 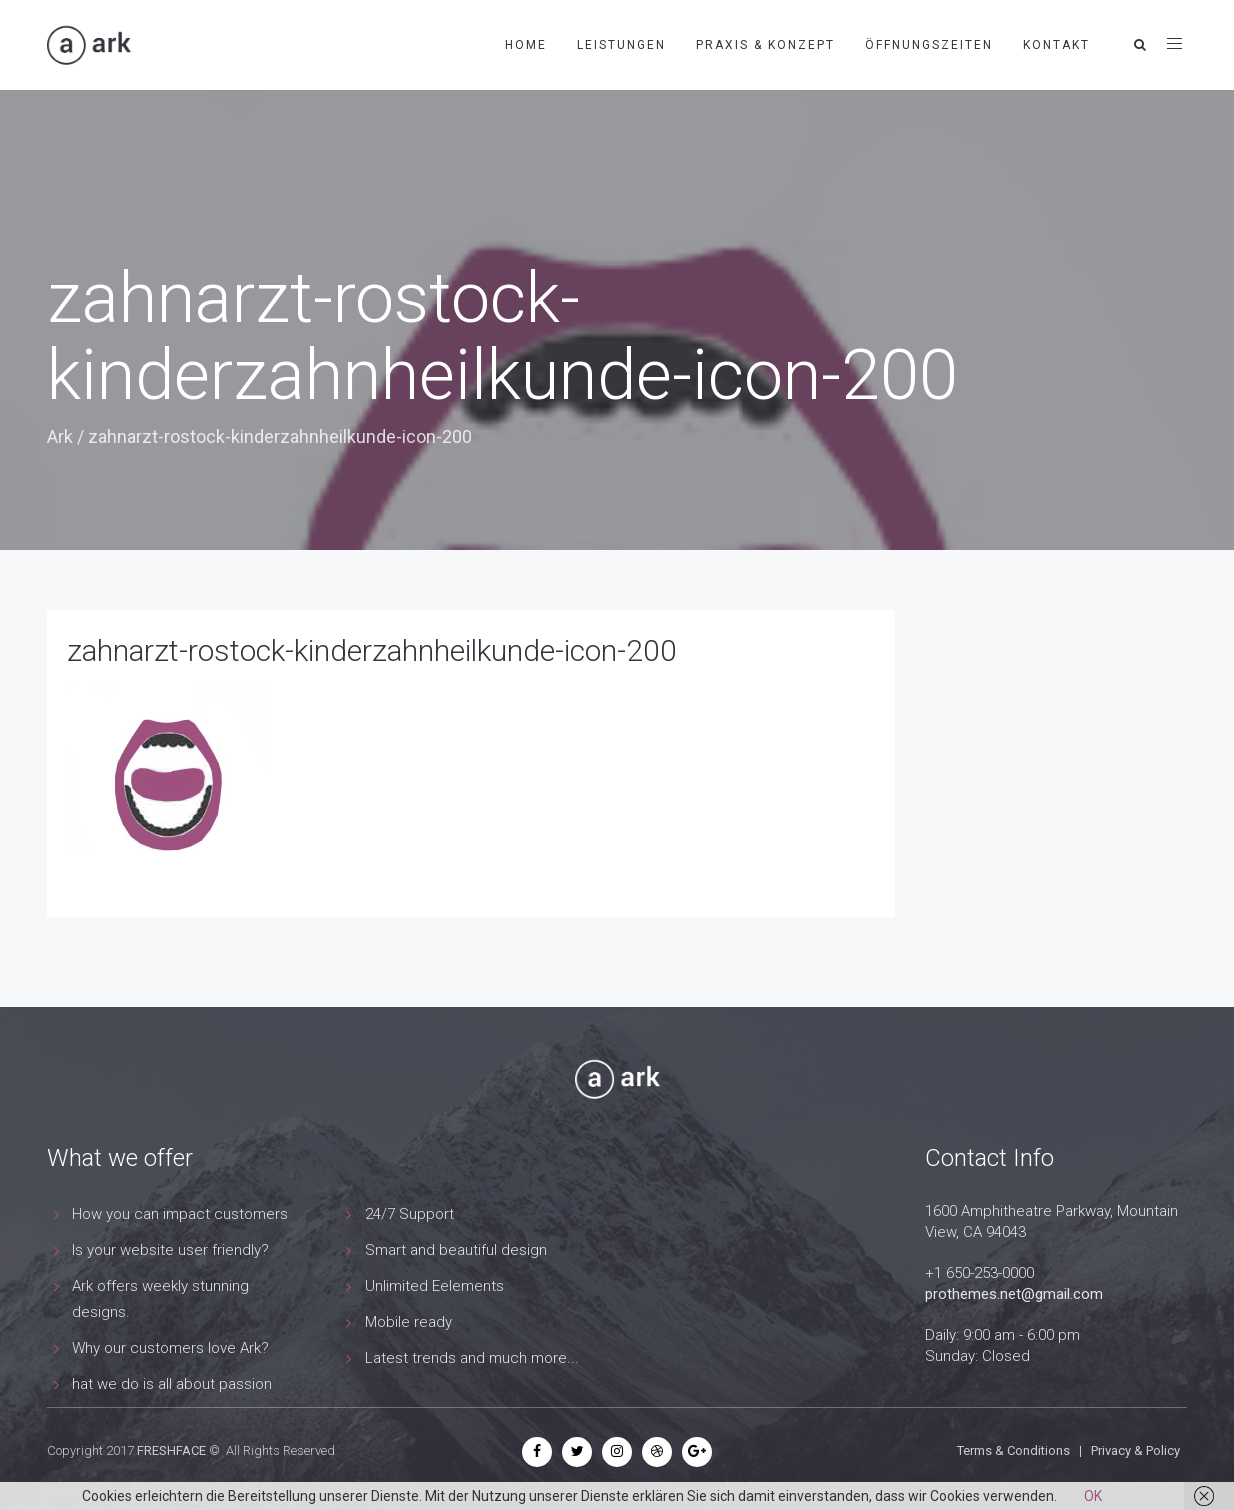 I want to click on Smart and beautiful design, so click(x=456, y=1250).